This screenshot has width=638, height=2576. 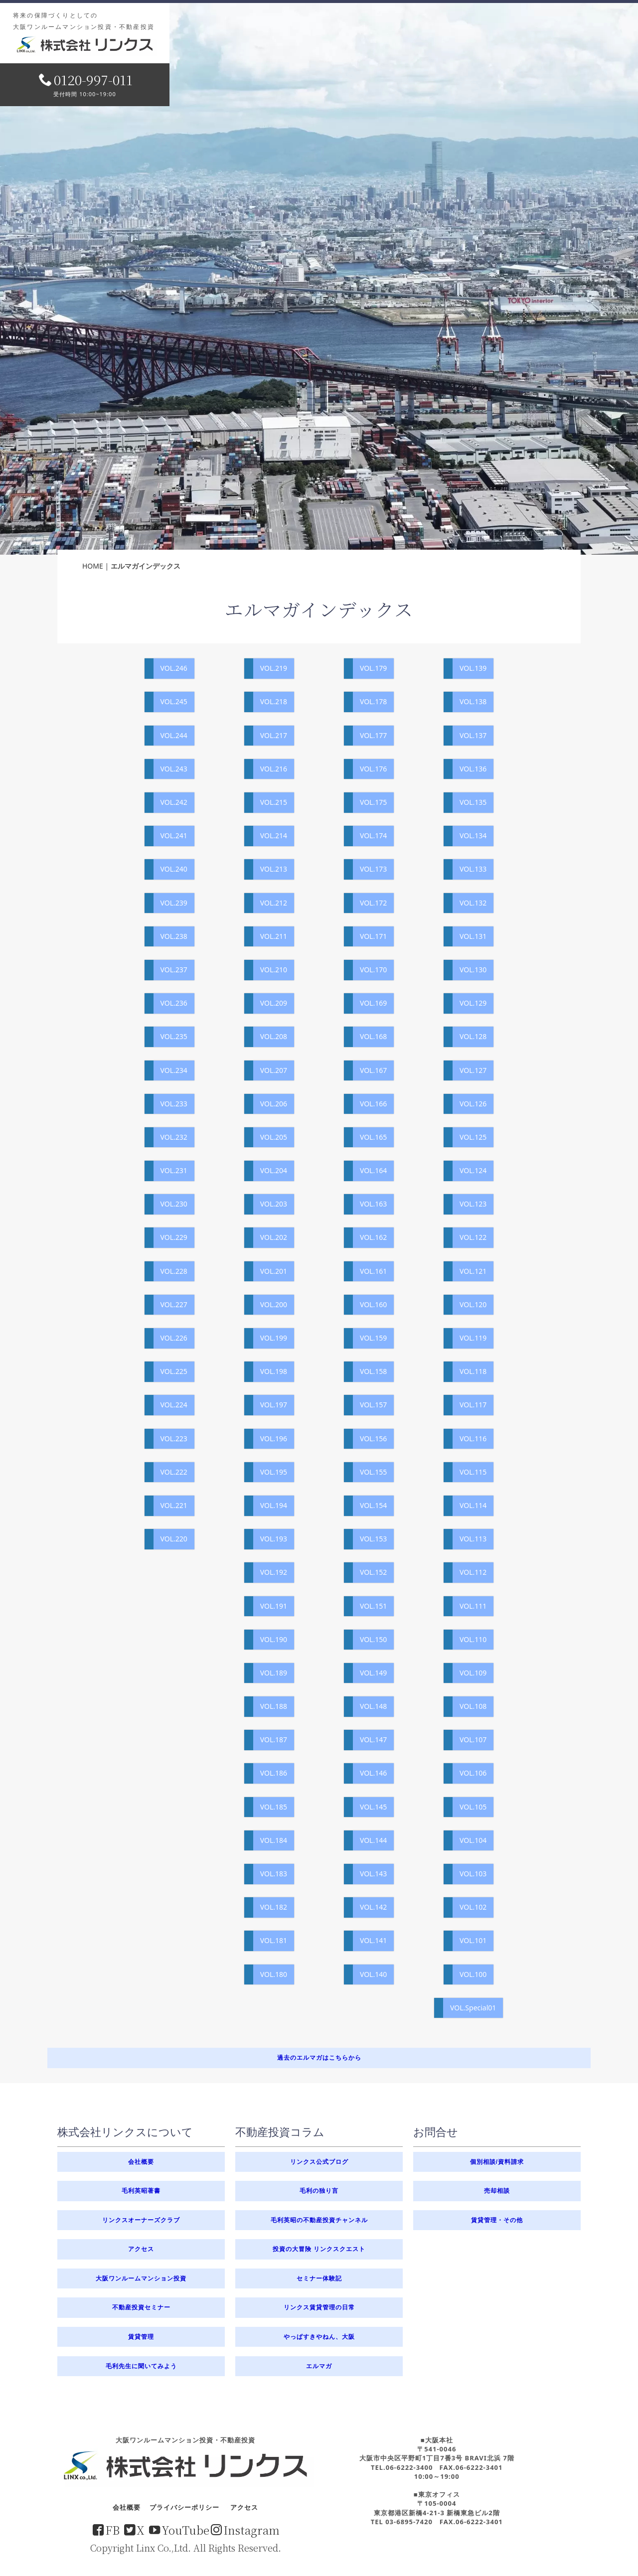 I want to click on VOL.127, so click(x=473, y=1070).